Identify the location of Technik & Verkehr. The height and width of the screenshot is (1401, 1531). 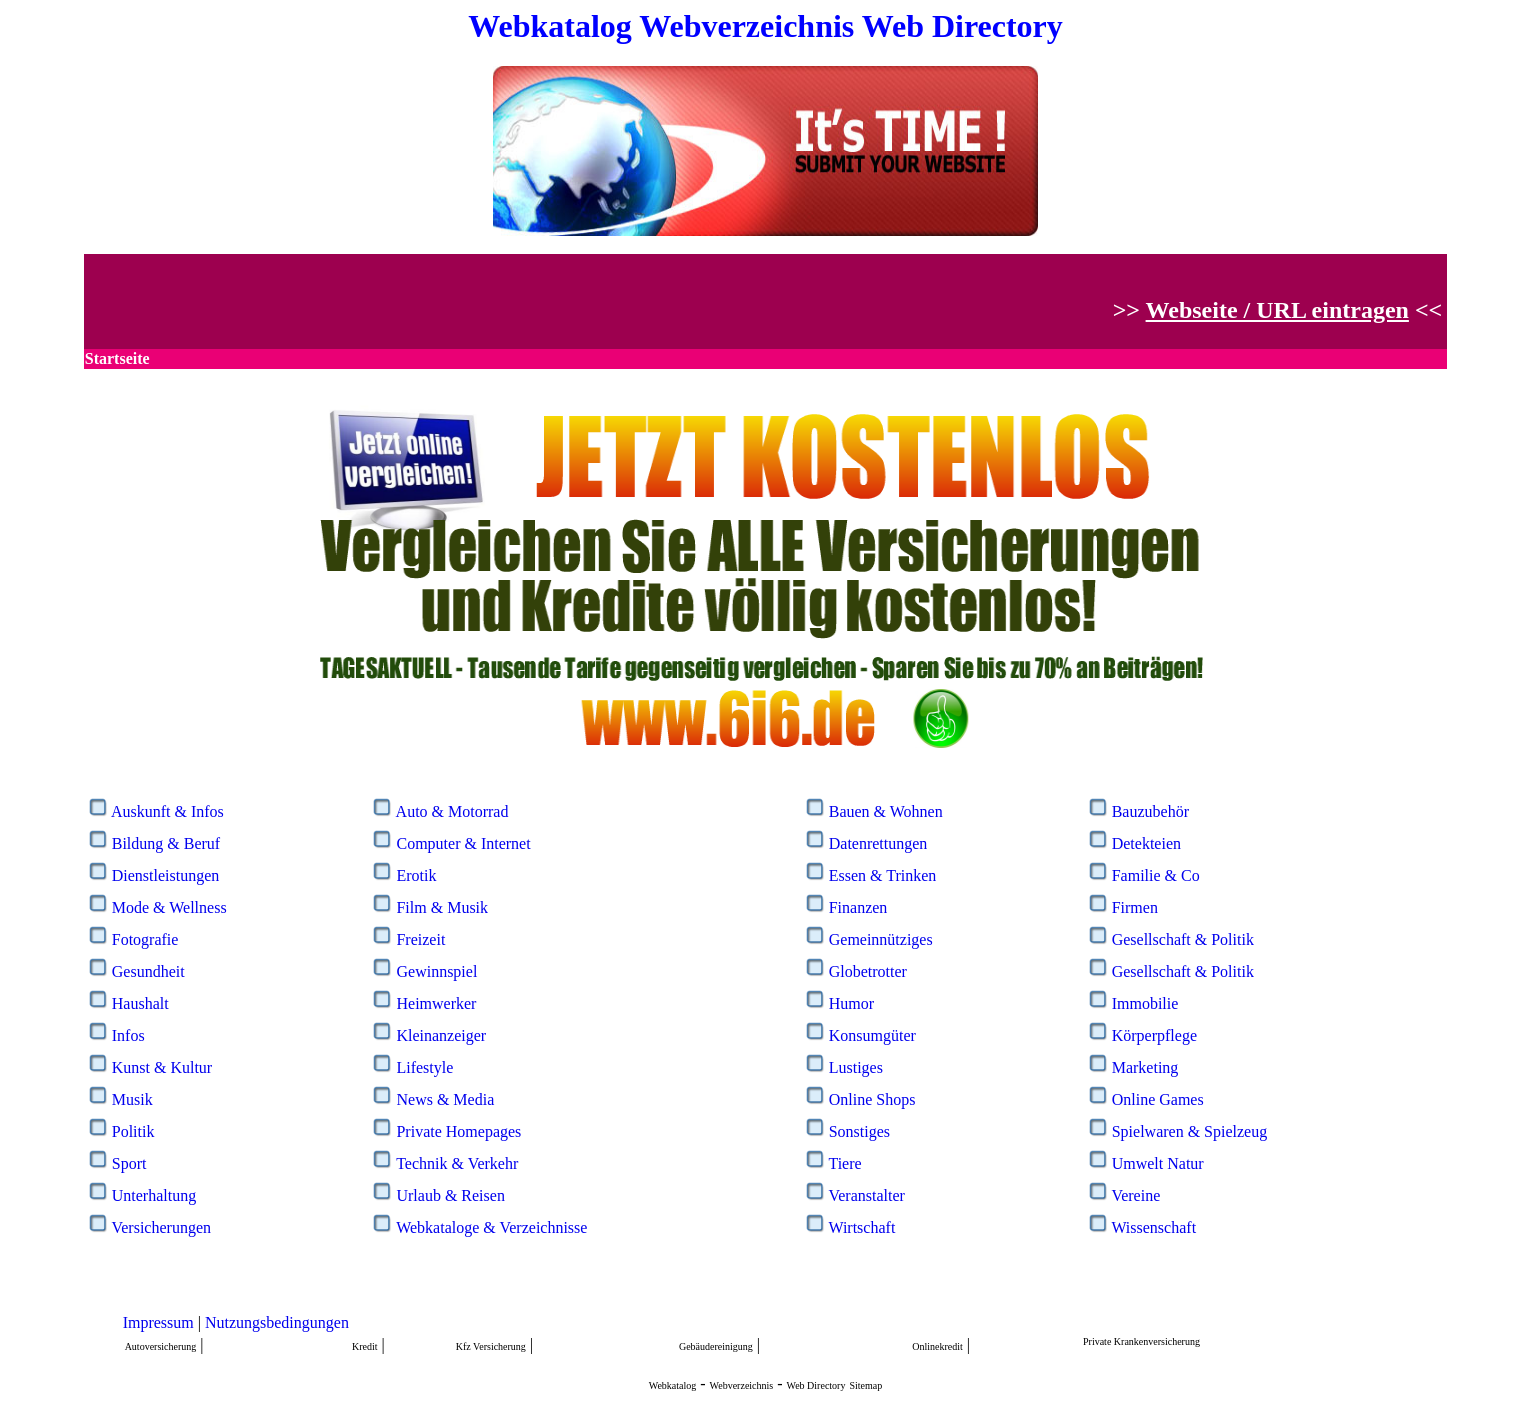
(457, 1163).